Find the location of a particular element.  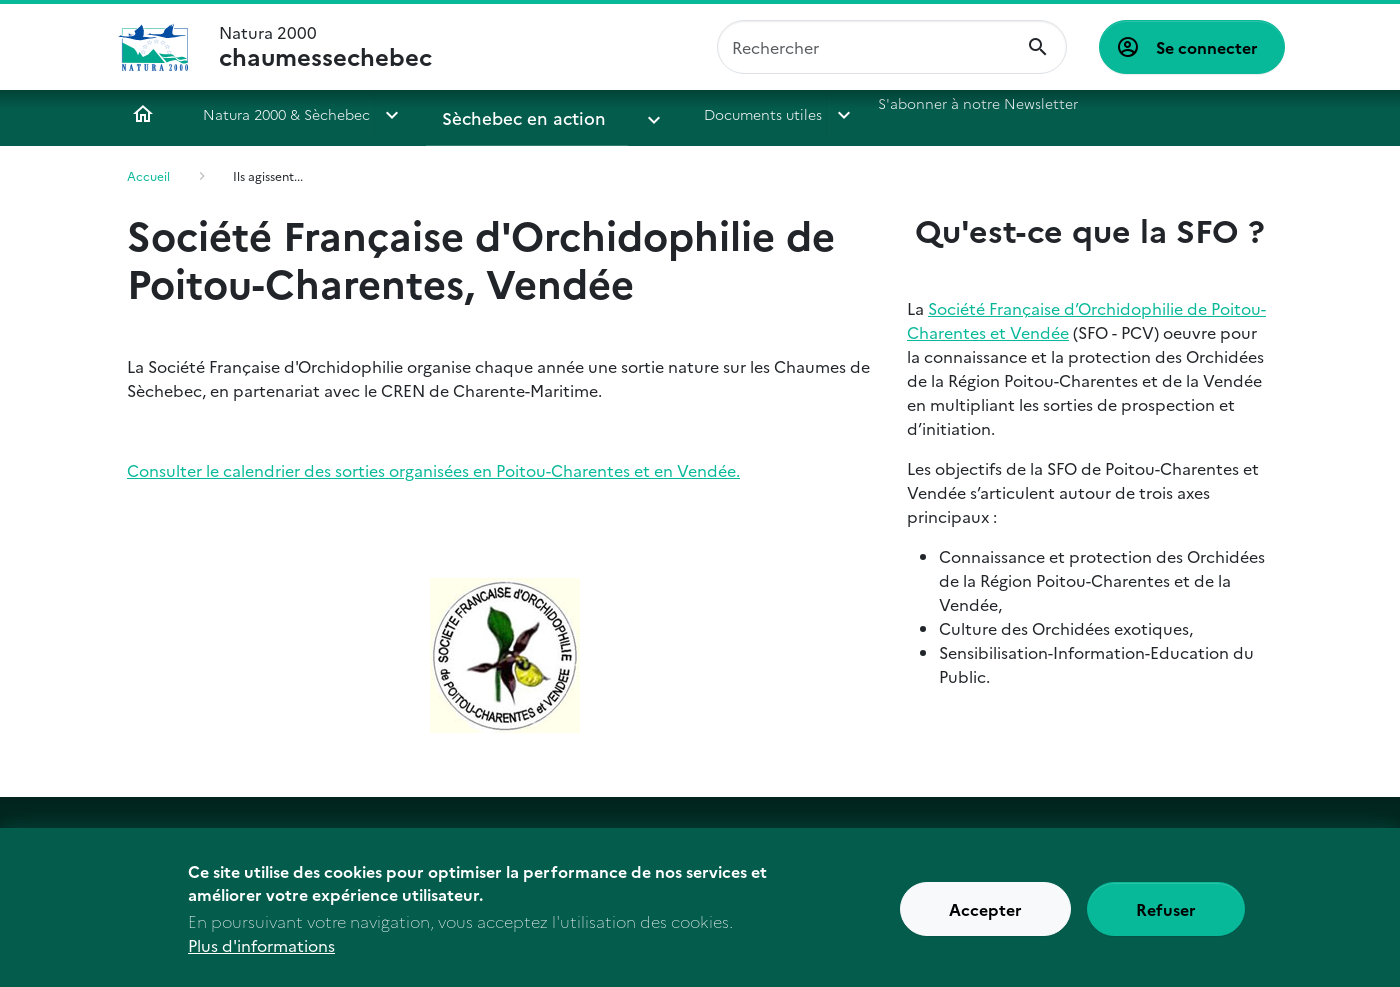

Accepter is located at coordinates (985, 921).